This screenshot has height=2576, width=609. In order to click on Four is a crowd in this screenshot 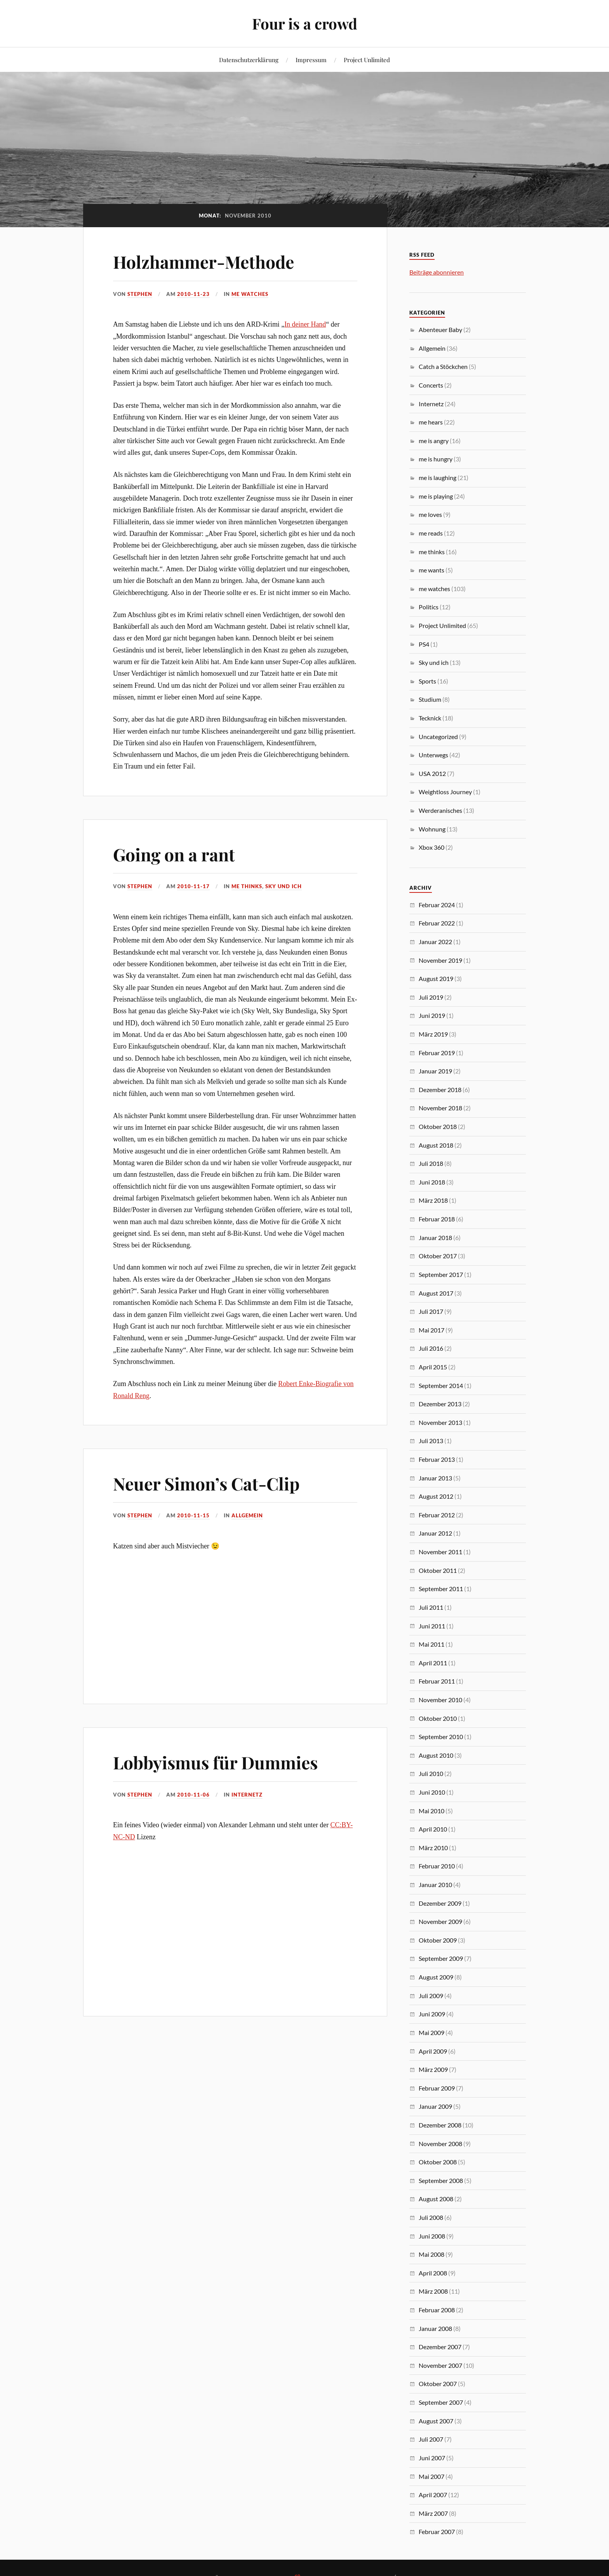, I will do `click(304, 23)`.